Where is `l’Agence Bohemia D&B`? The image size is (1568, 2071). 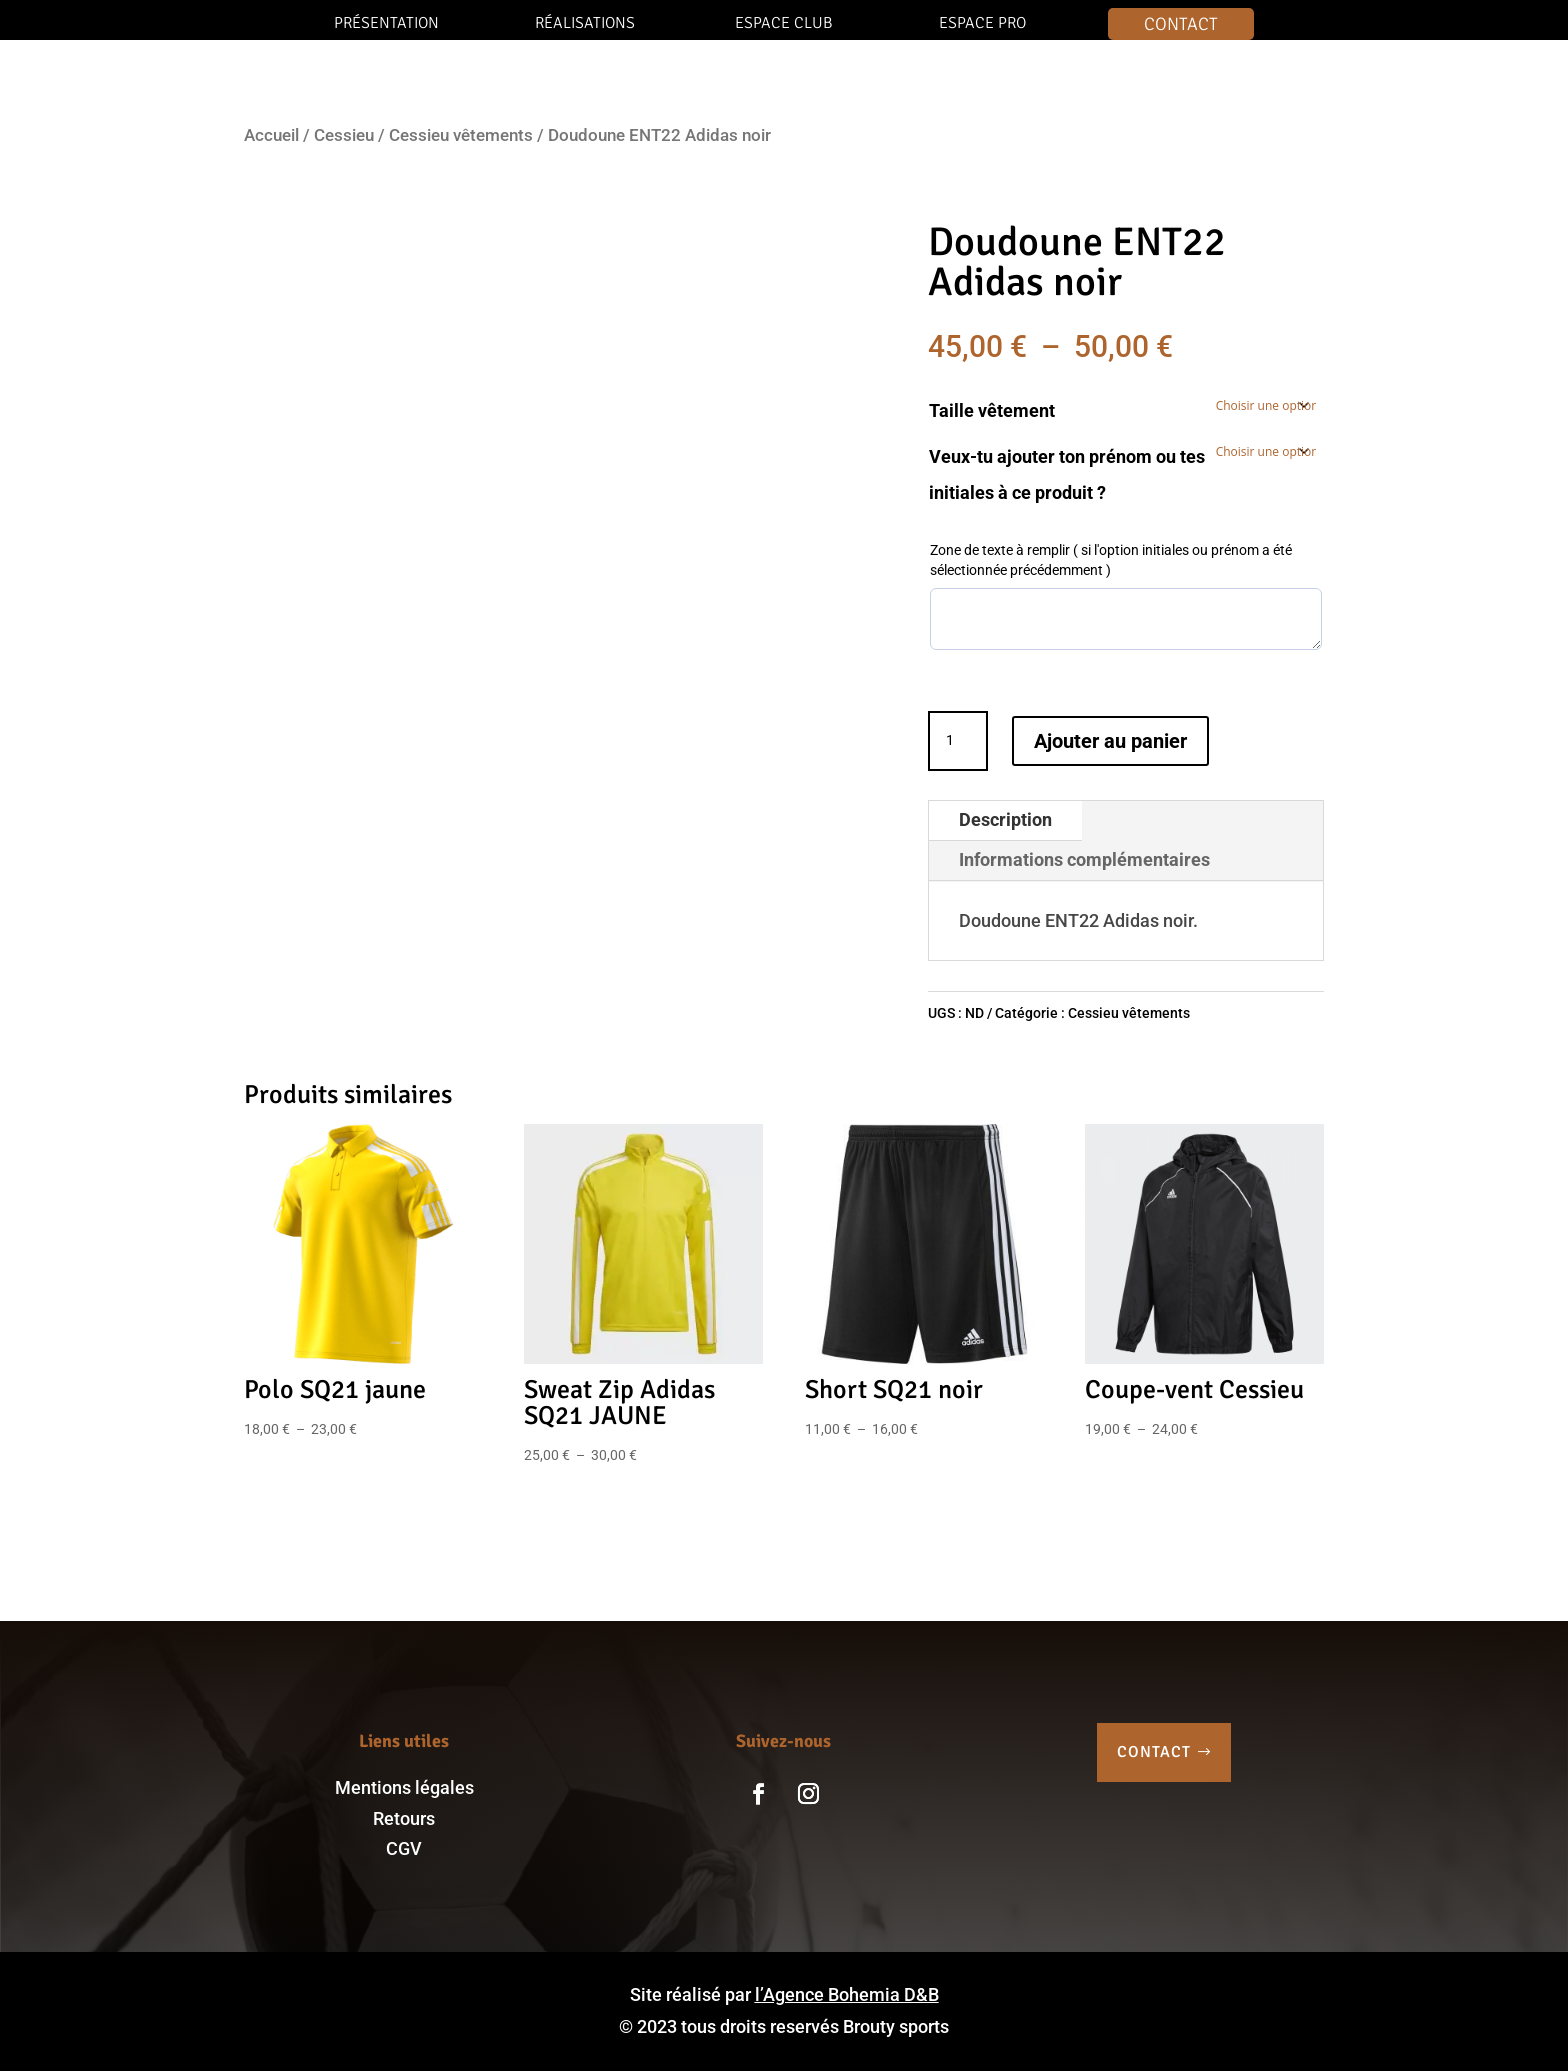
l’Agence Bohemia D&B is located at coordinates (847, 1994).